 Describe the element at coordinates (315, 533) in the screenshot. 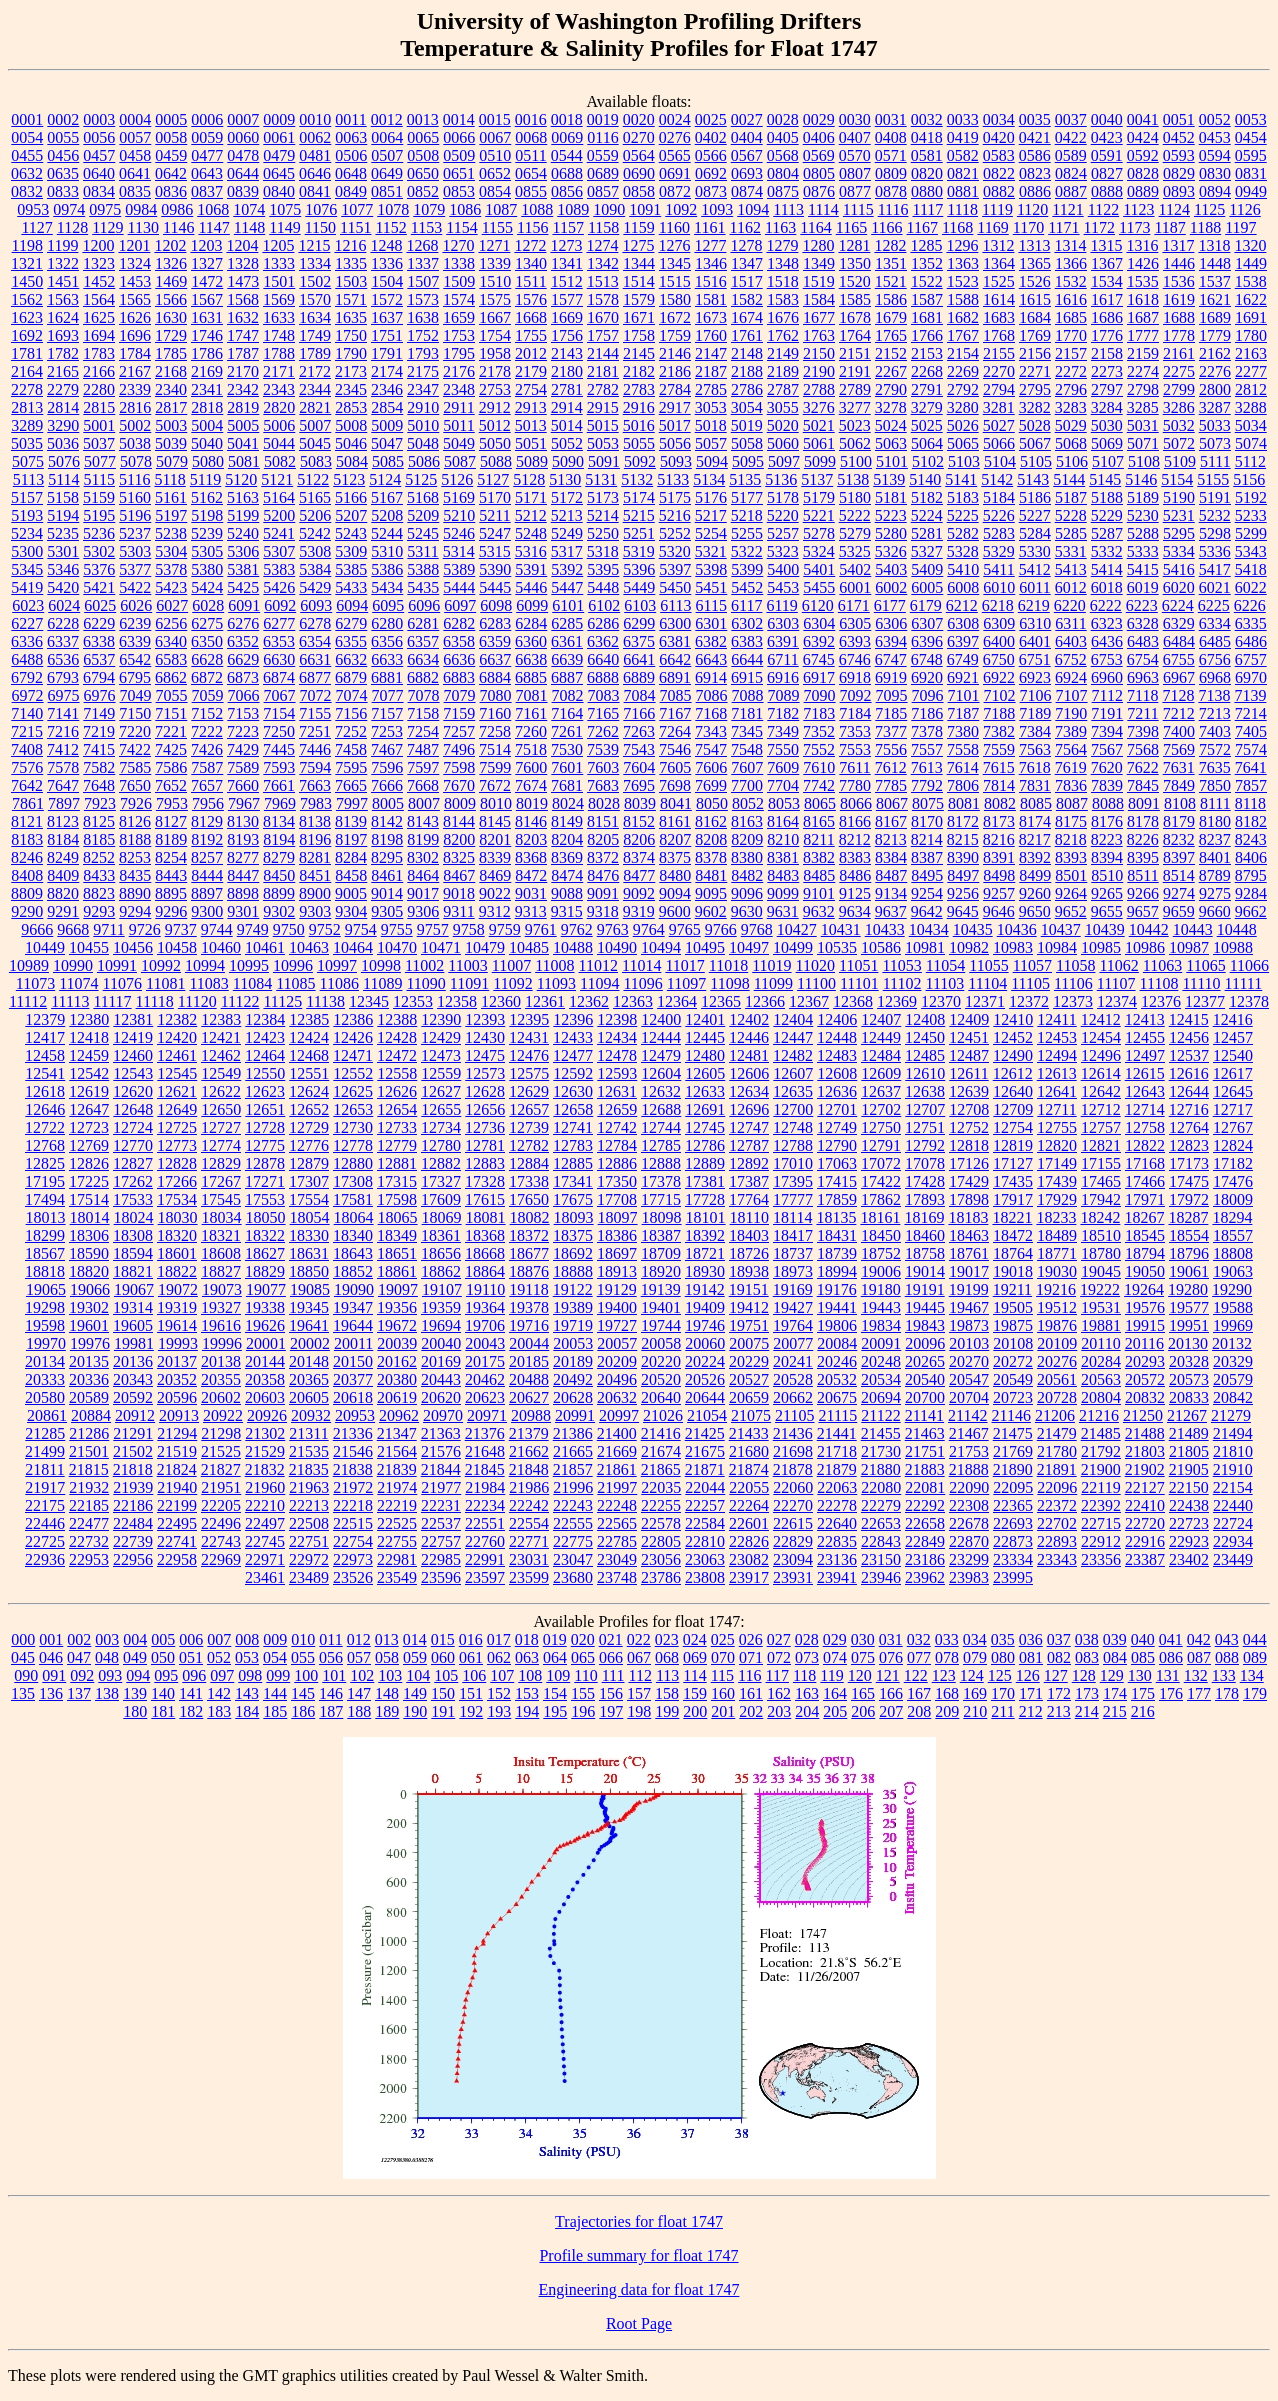

I see `5242` at that location.